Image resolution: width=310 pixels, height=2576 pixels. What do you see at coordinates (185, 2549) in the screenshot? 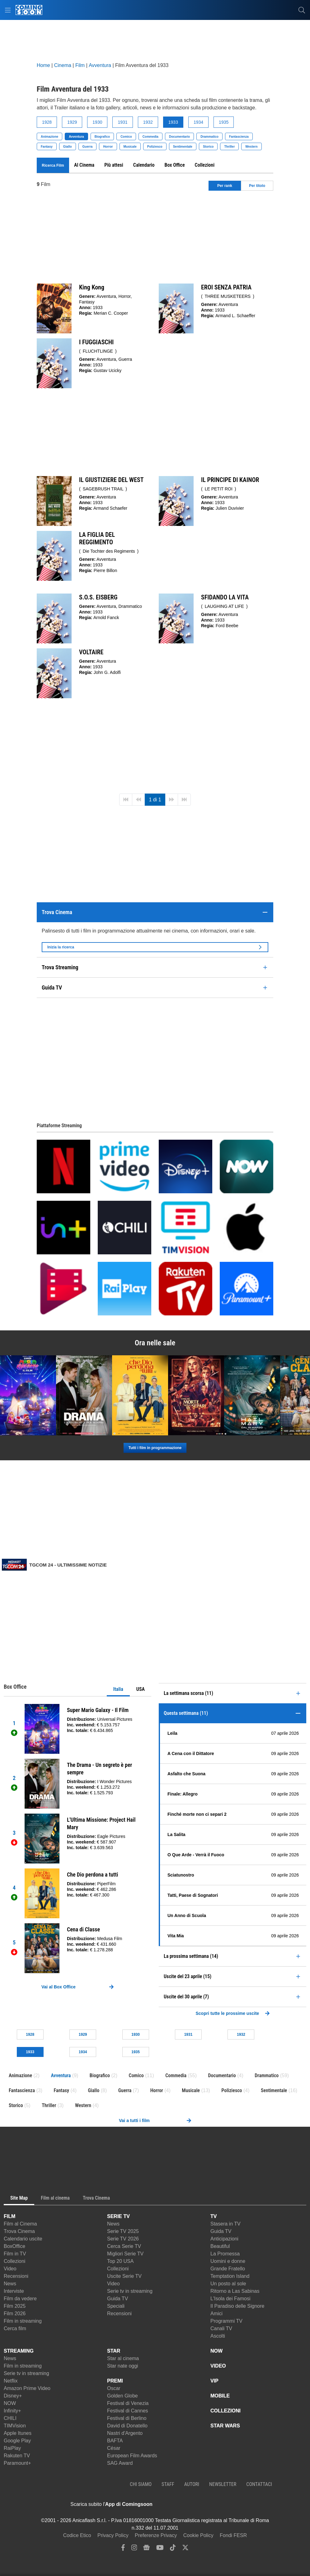
I see `[twitter]` at bounding box center [185, 2549].